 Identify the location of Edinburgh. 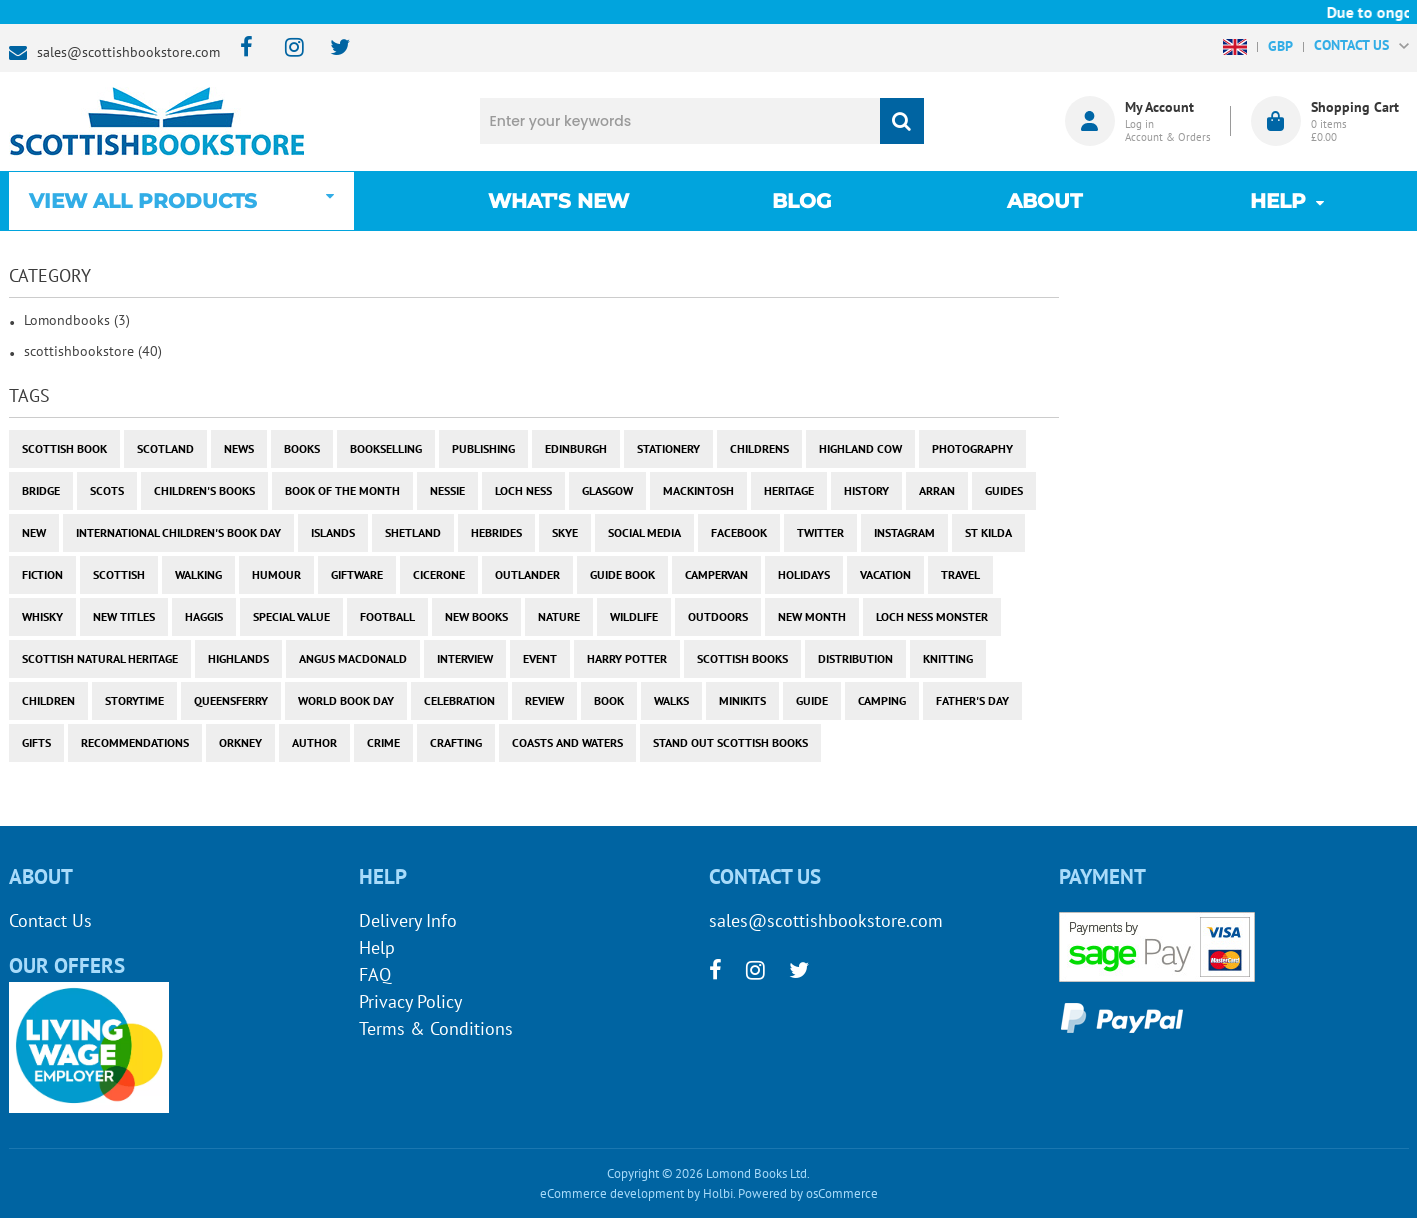
(576, 448).